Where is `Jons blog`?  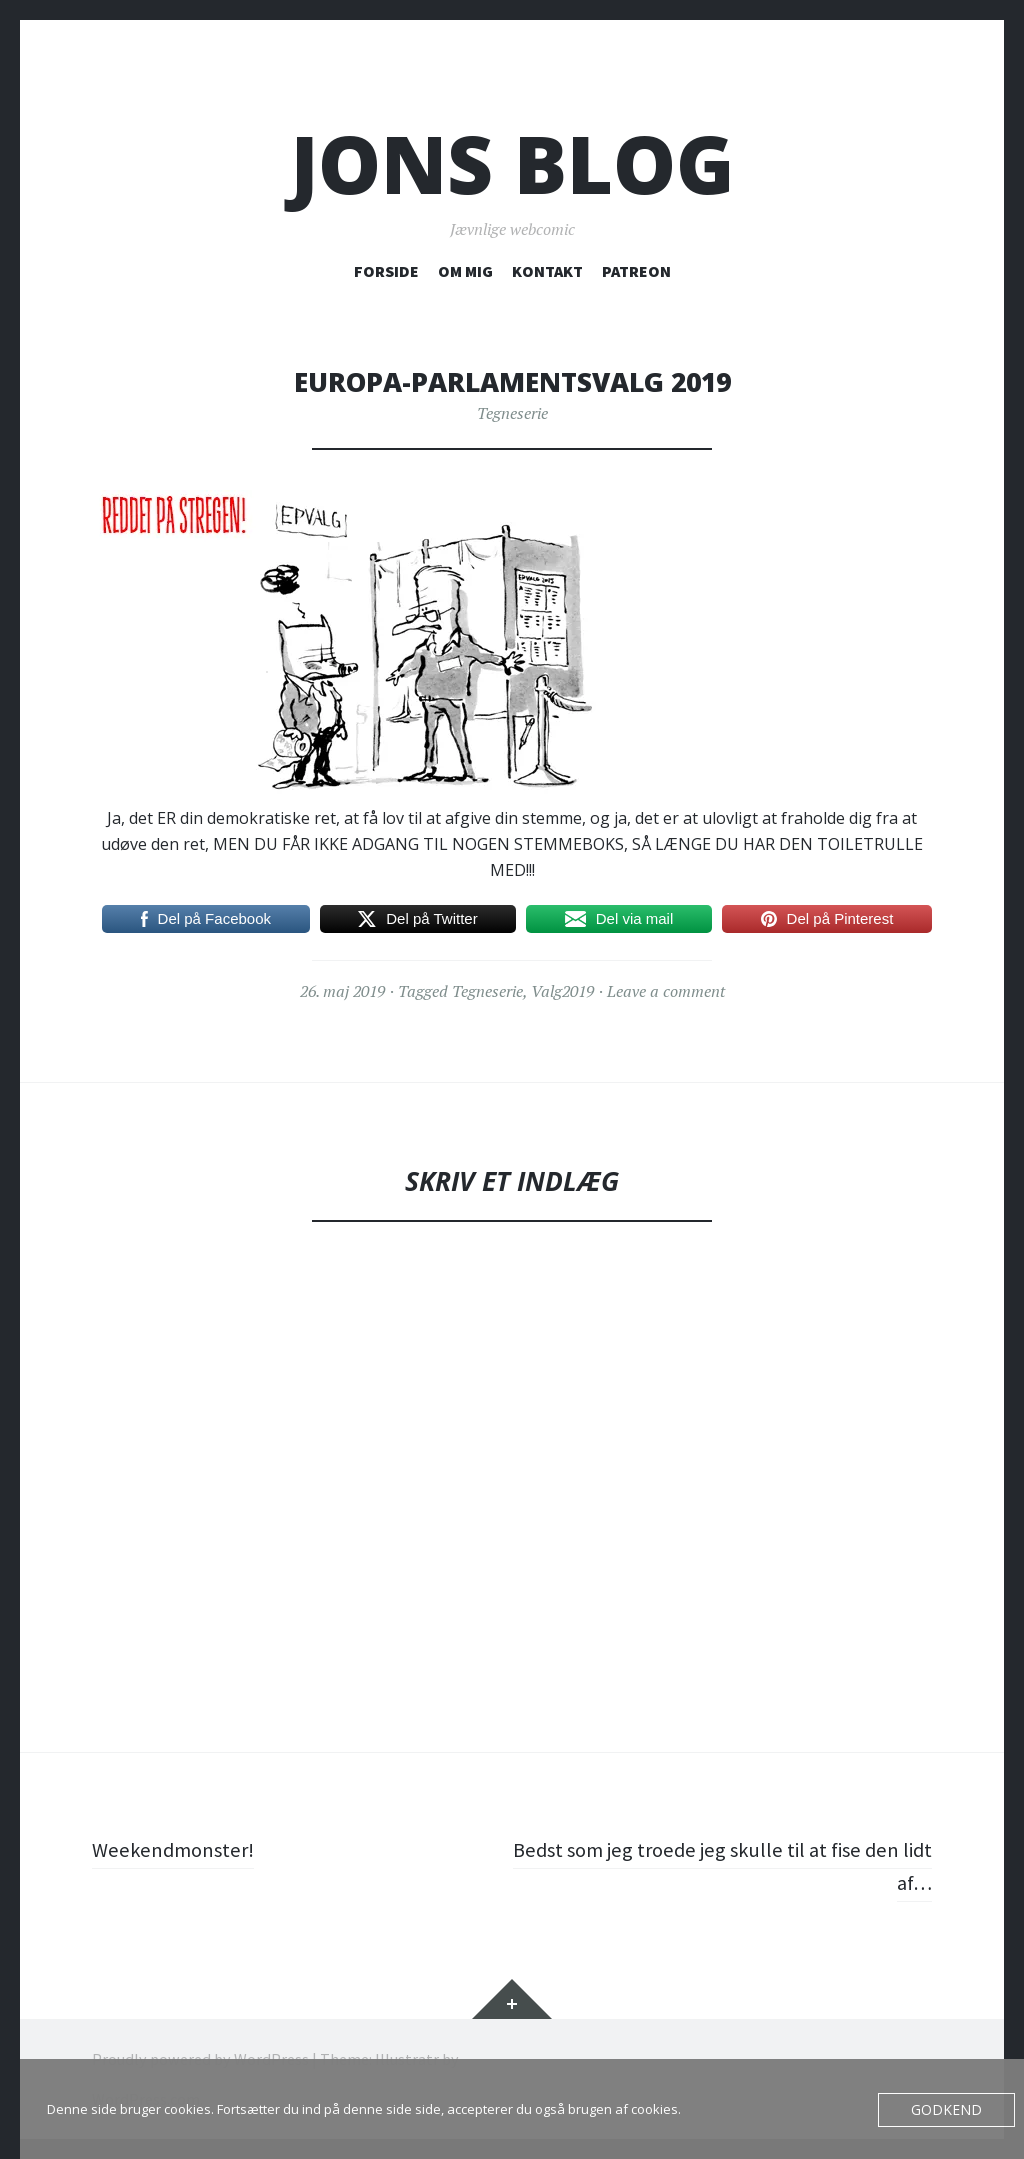
Jons blog is located at coordinates (512, 163).